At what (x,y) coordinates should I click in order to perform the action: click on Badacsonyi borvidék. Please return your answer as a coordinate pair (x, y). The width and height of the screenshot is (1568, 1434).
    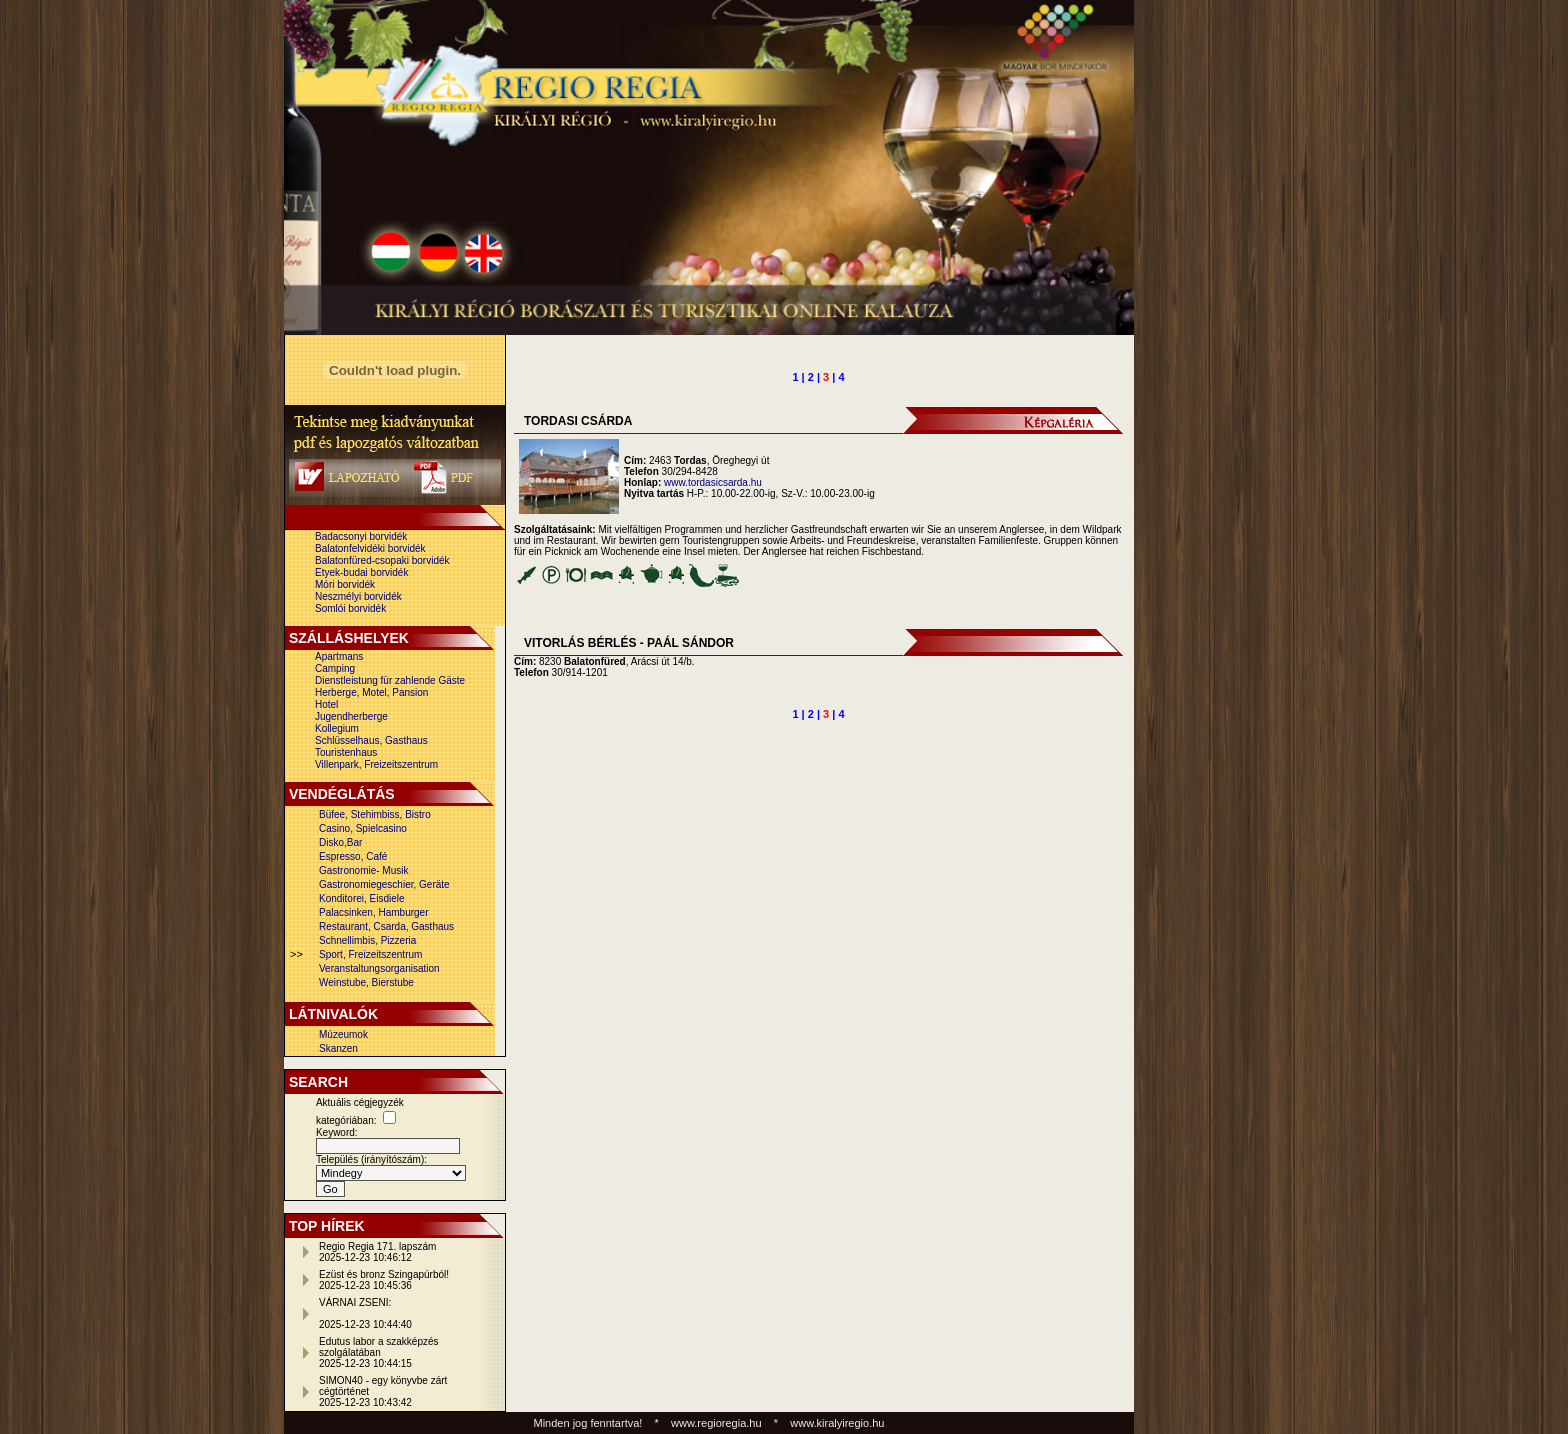
    Looking at the image, I should click on (361, 536).